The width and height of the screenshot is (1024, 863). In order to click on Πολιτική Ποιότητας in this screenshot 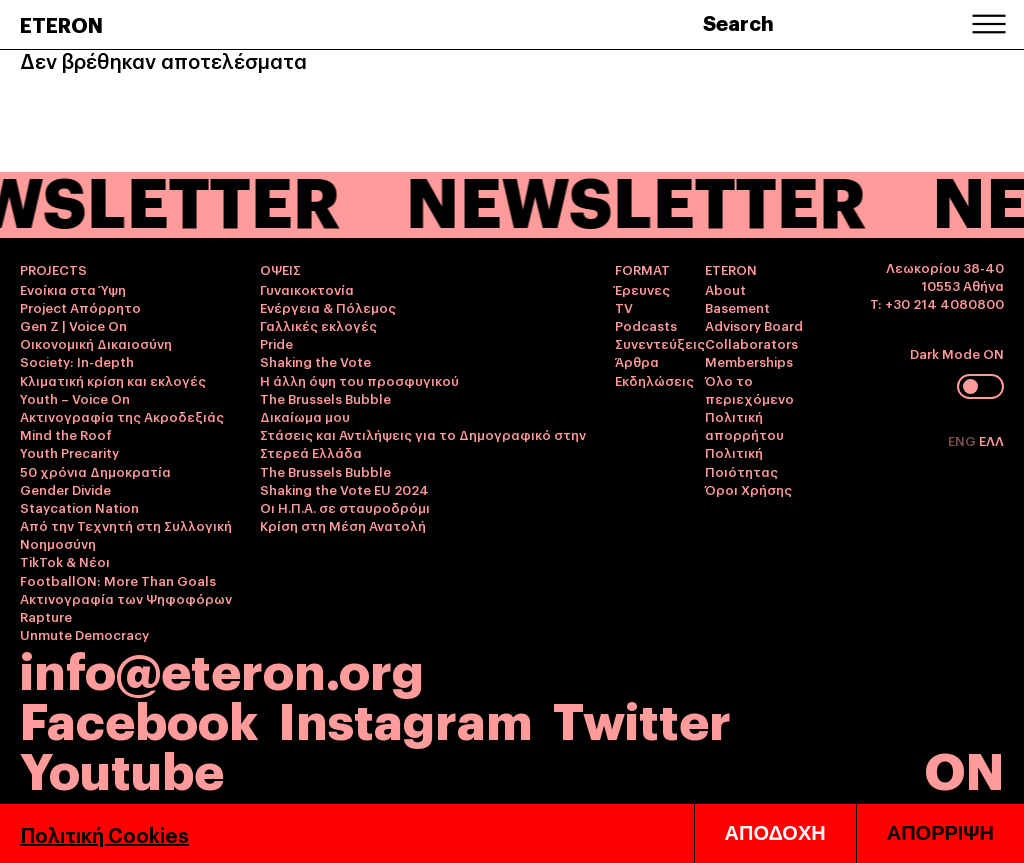, I will do `click(741, 461)`.